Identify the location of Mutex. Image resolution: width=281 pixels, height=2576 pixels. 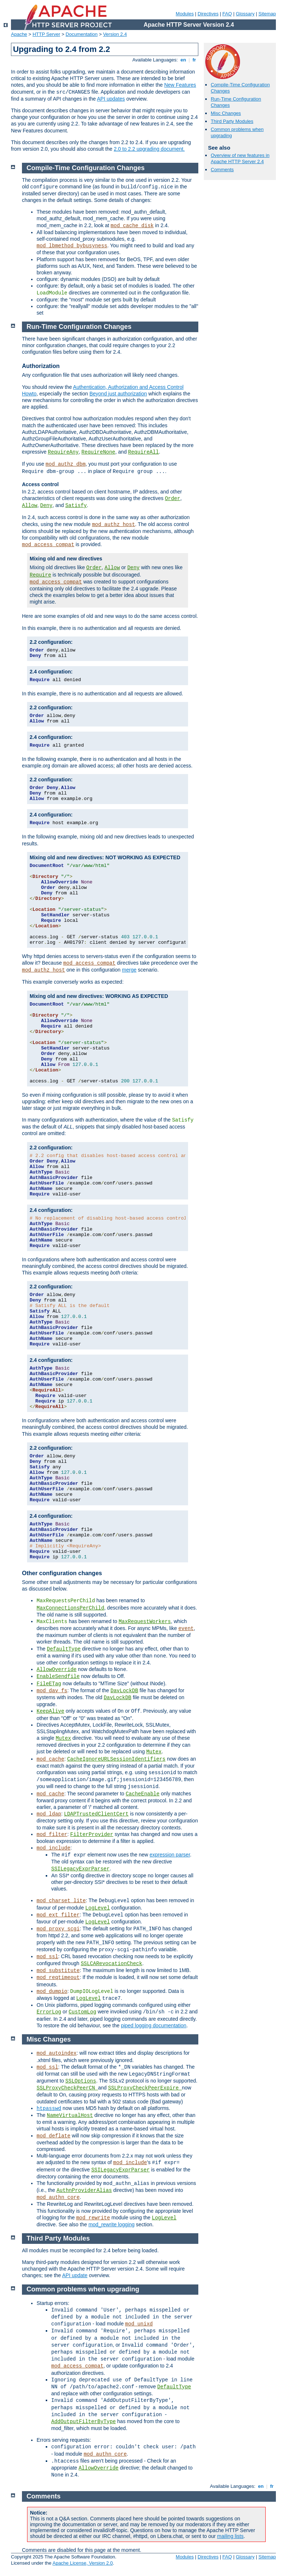
(63, 1738).